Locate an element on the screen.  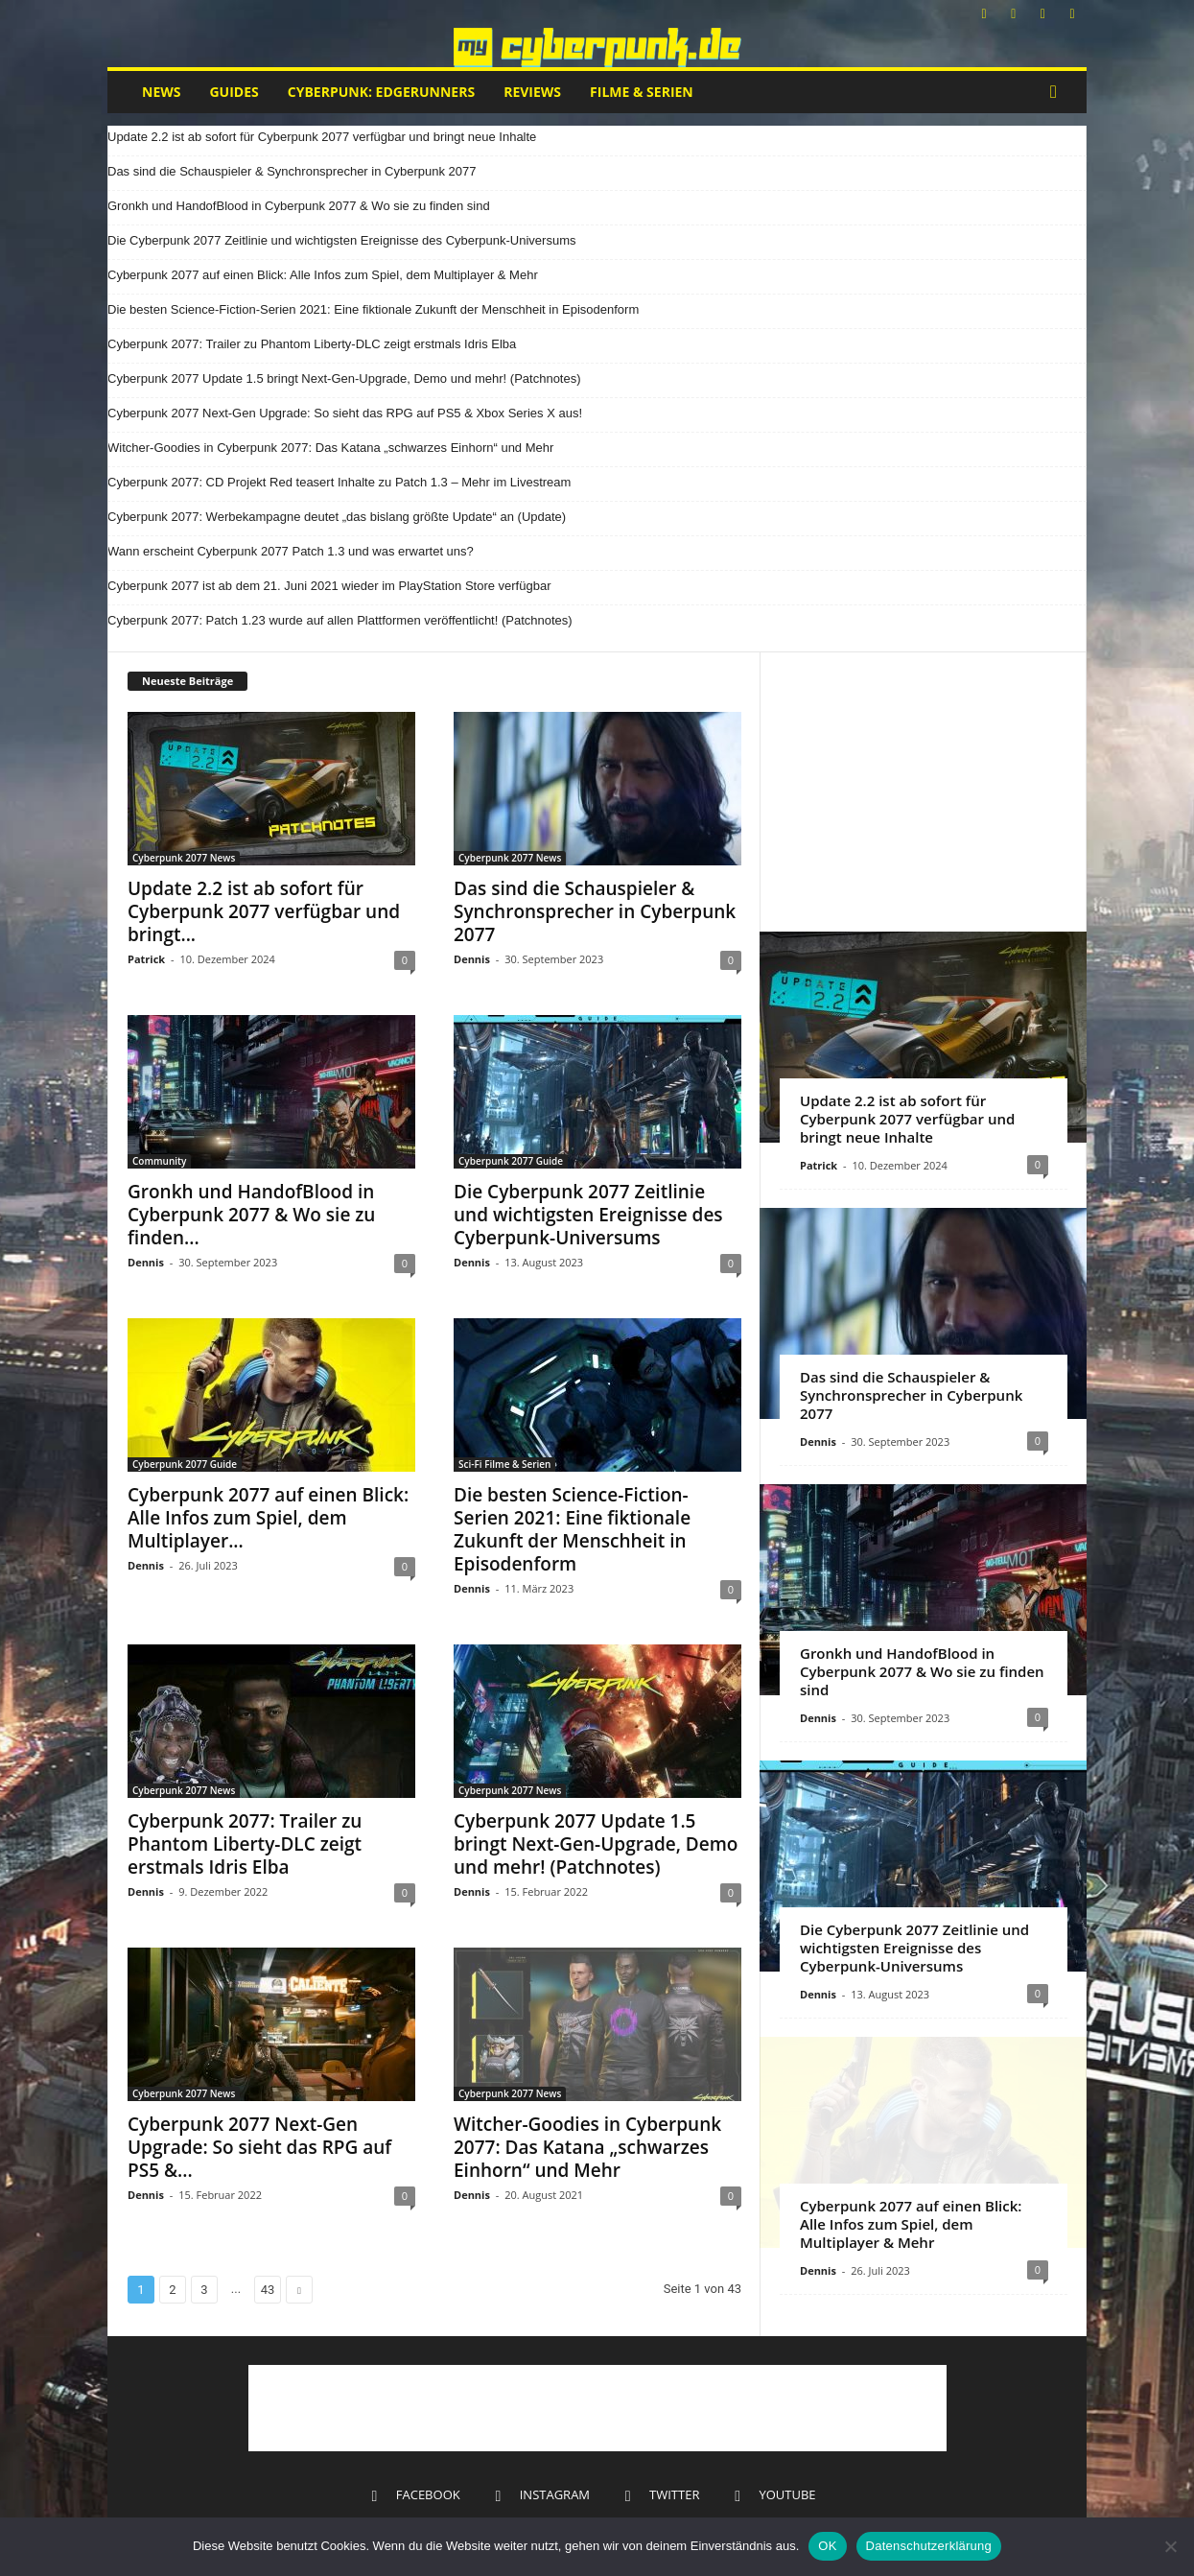
News is located at coordinates (161, 92).